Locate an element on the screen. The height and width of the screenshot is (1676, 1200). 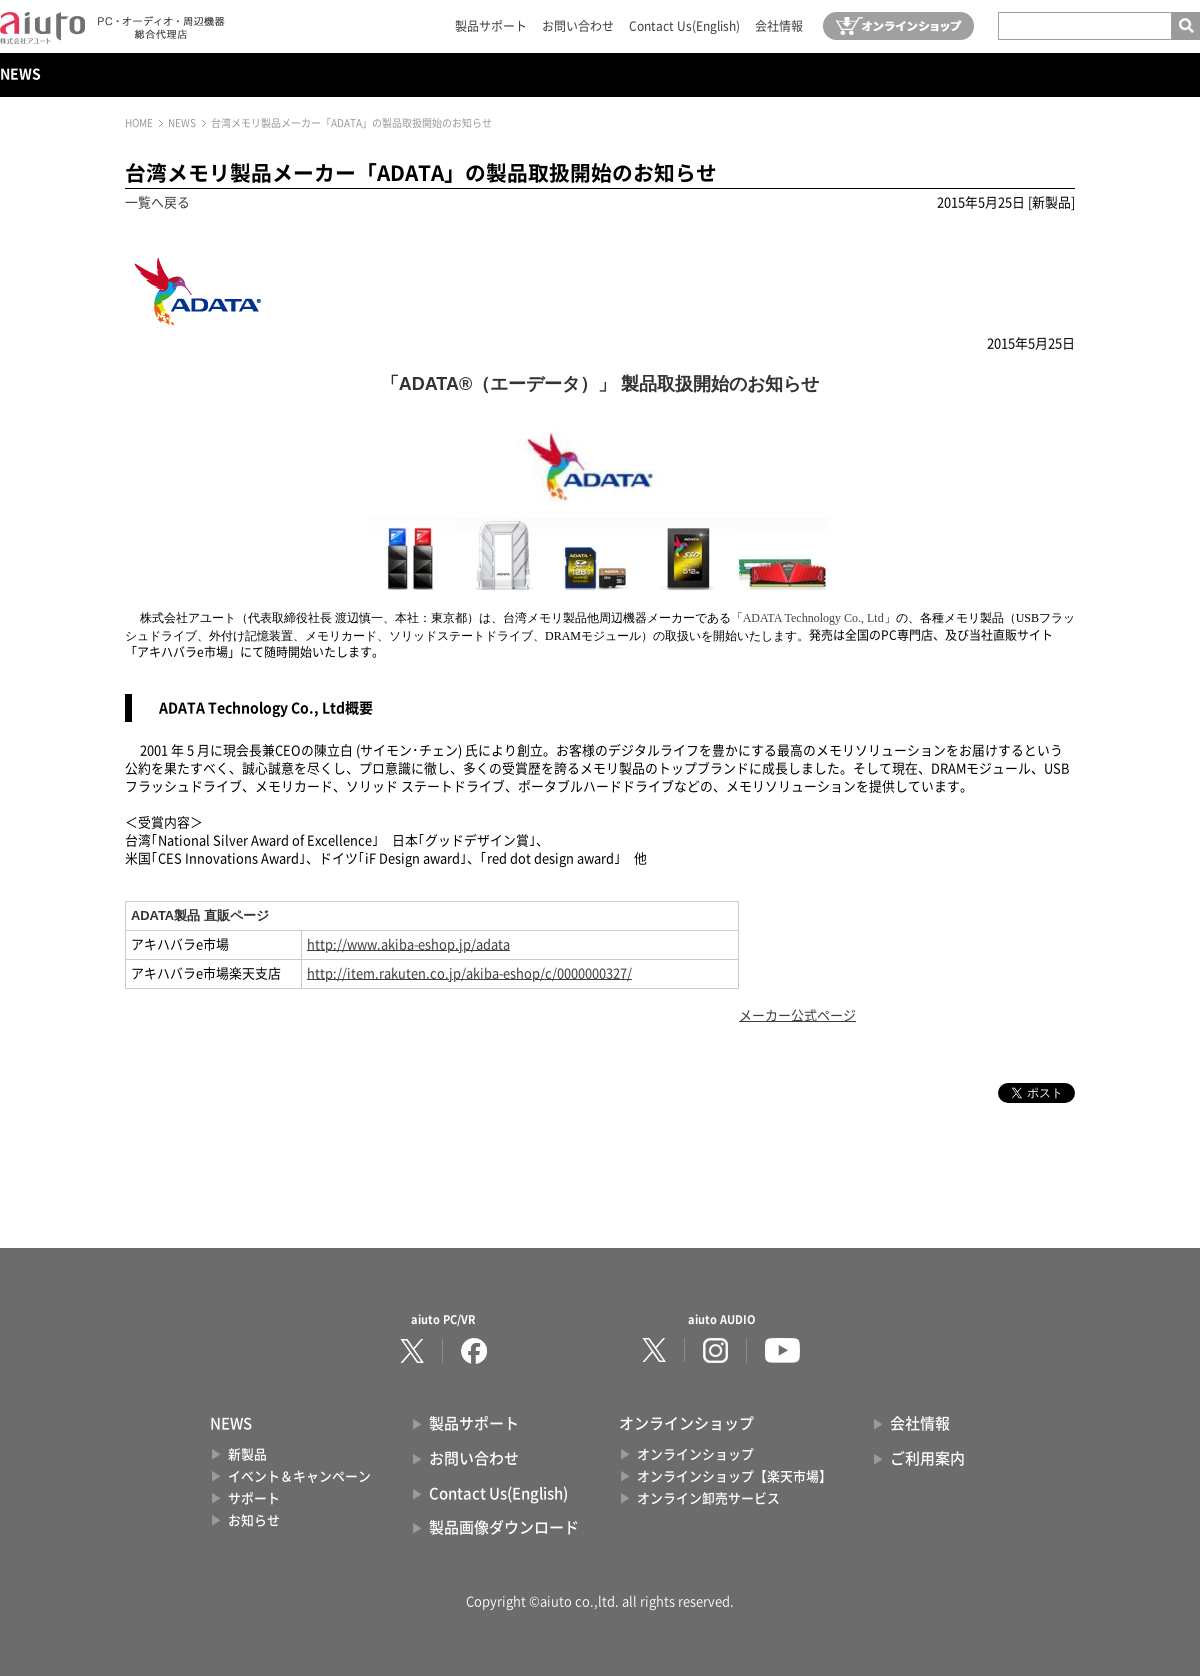
ご利用案内 is located at coordinates (927, 1458).